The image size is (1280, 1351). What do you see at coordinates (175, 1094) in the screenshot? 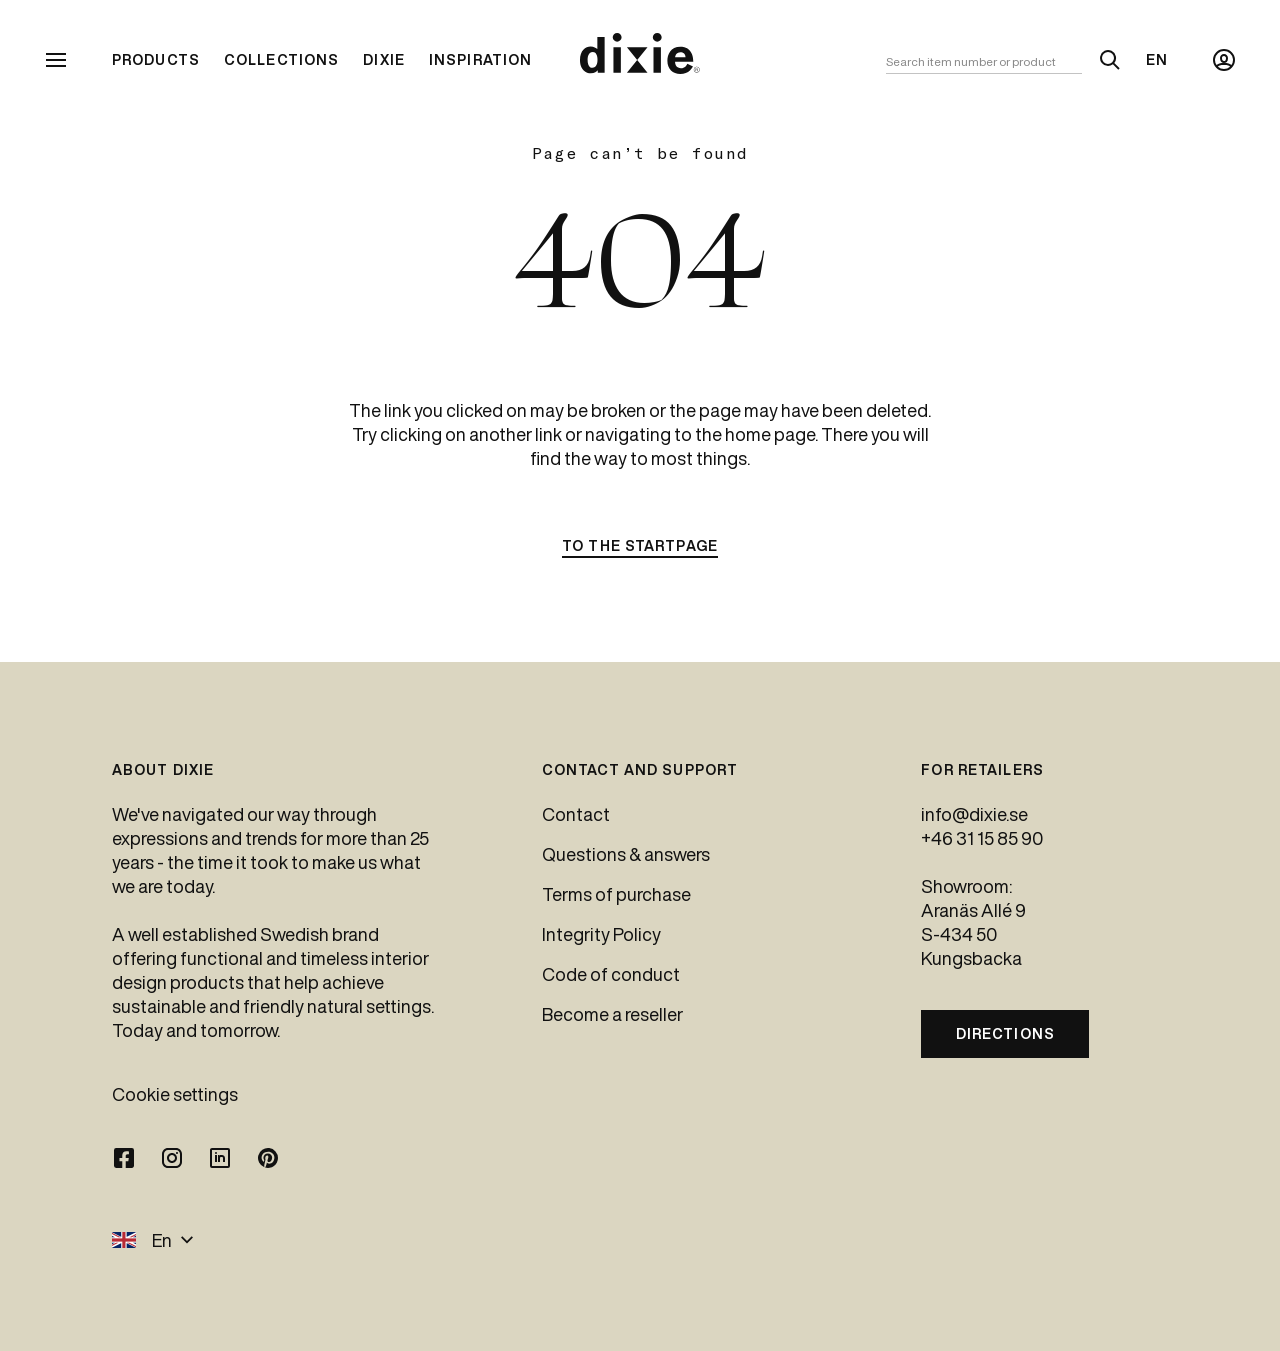
I see `Cookie settings` at bounding box center [175, 1094].